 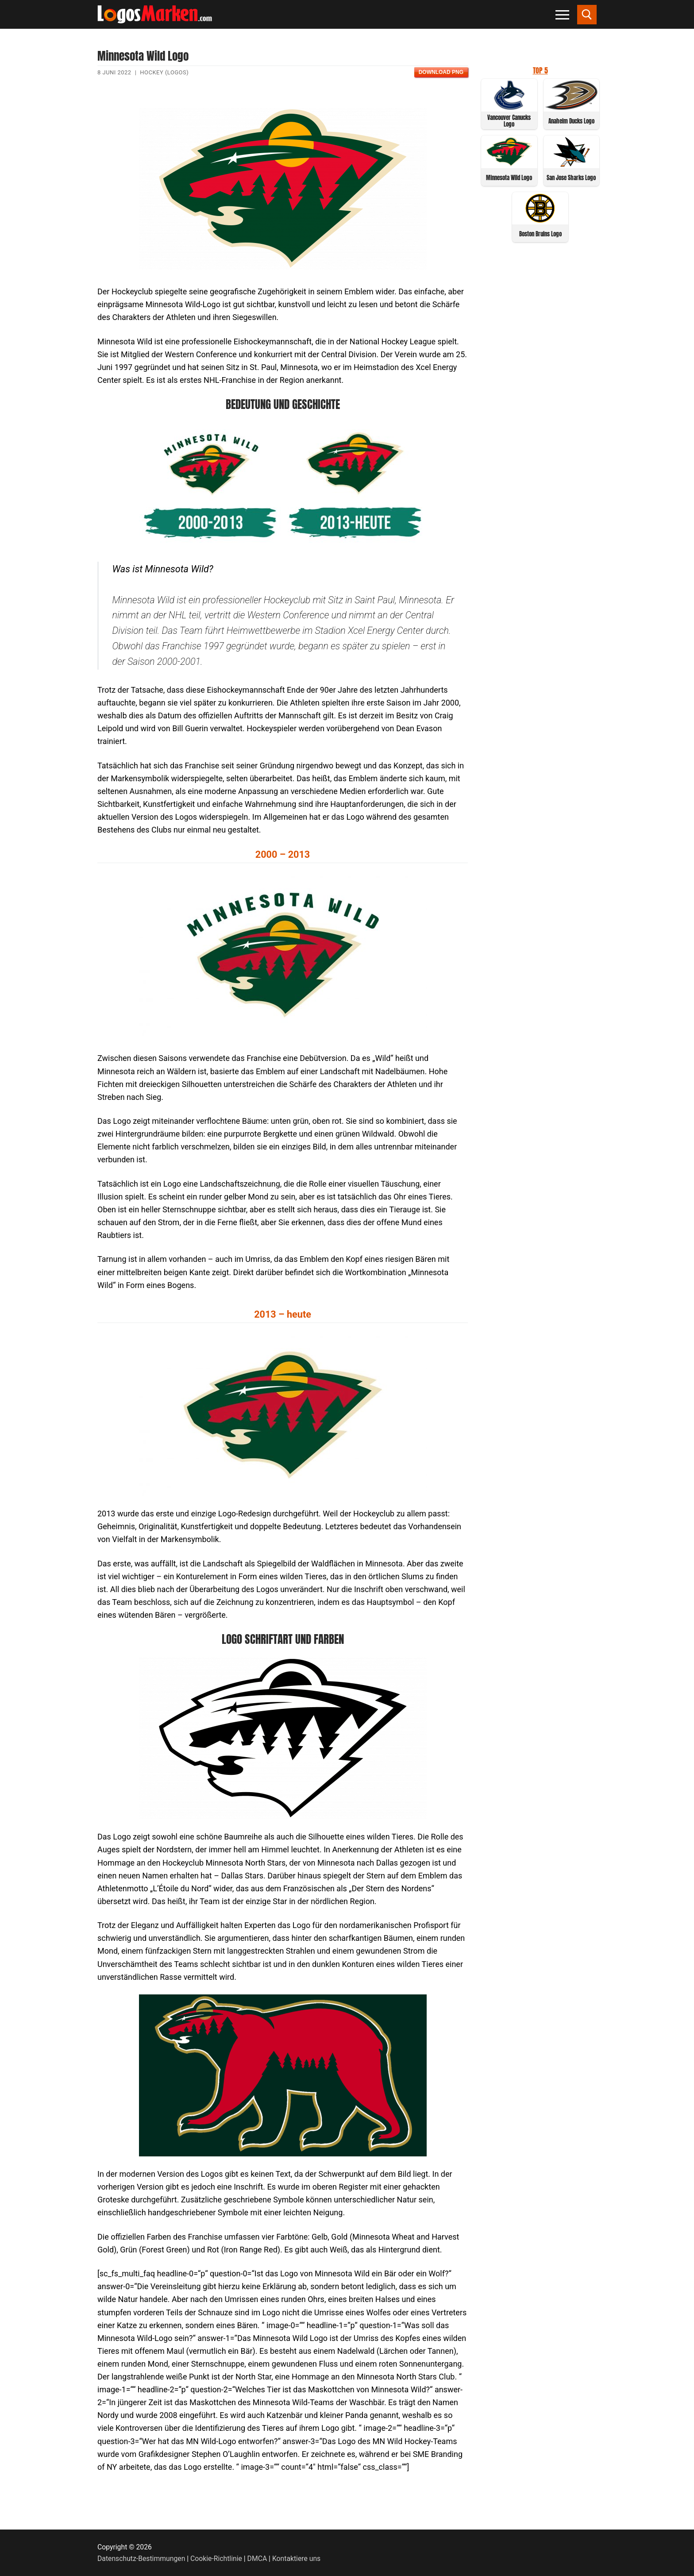 I want to click on Vancouver Canucks Logo, so click(x=509, y=120).